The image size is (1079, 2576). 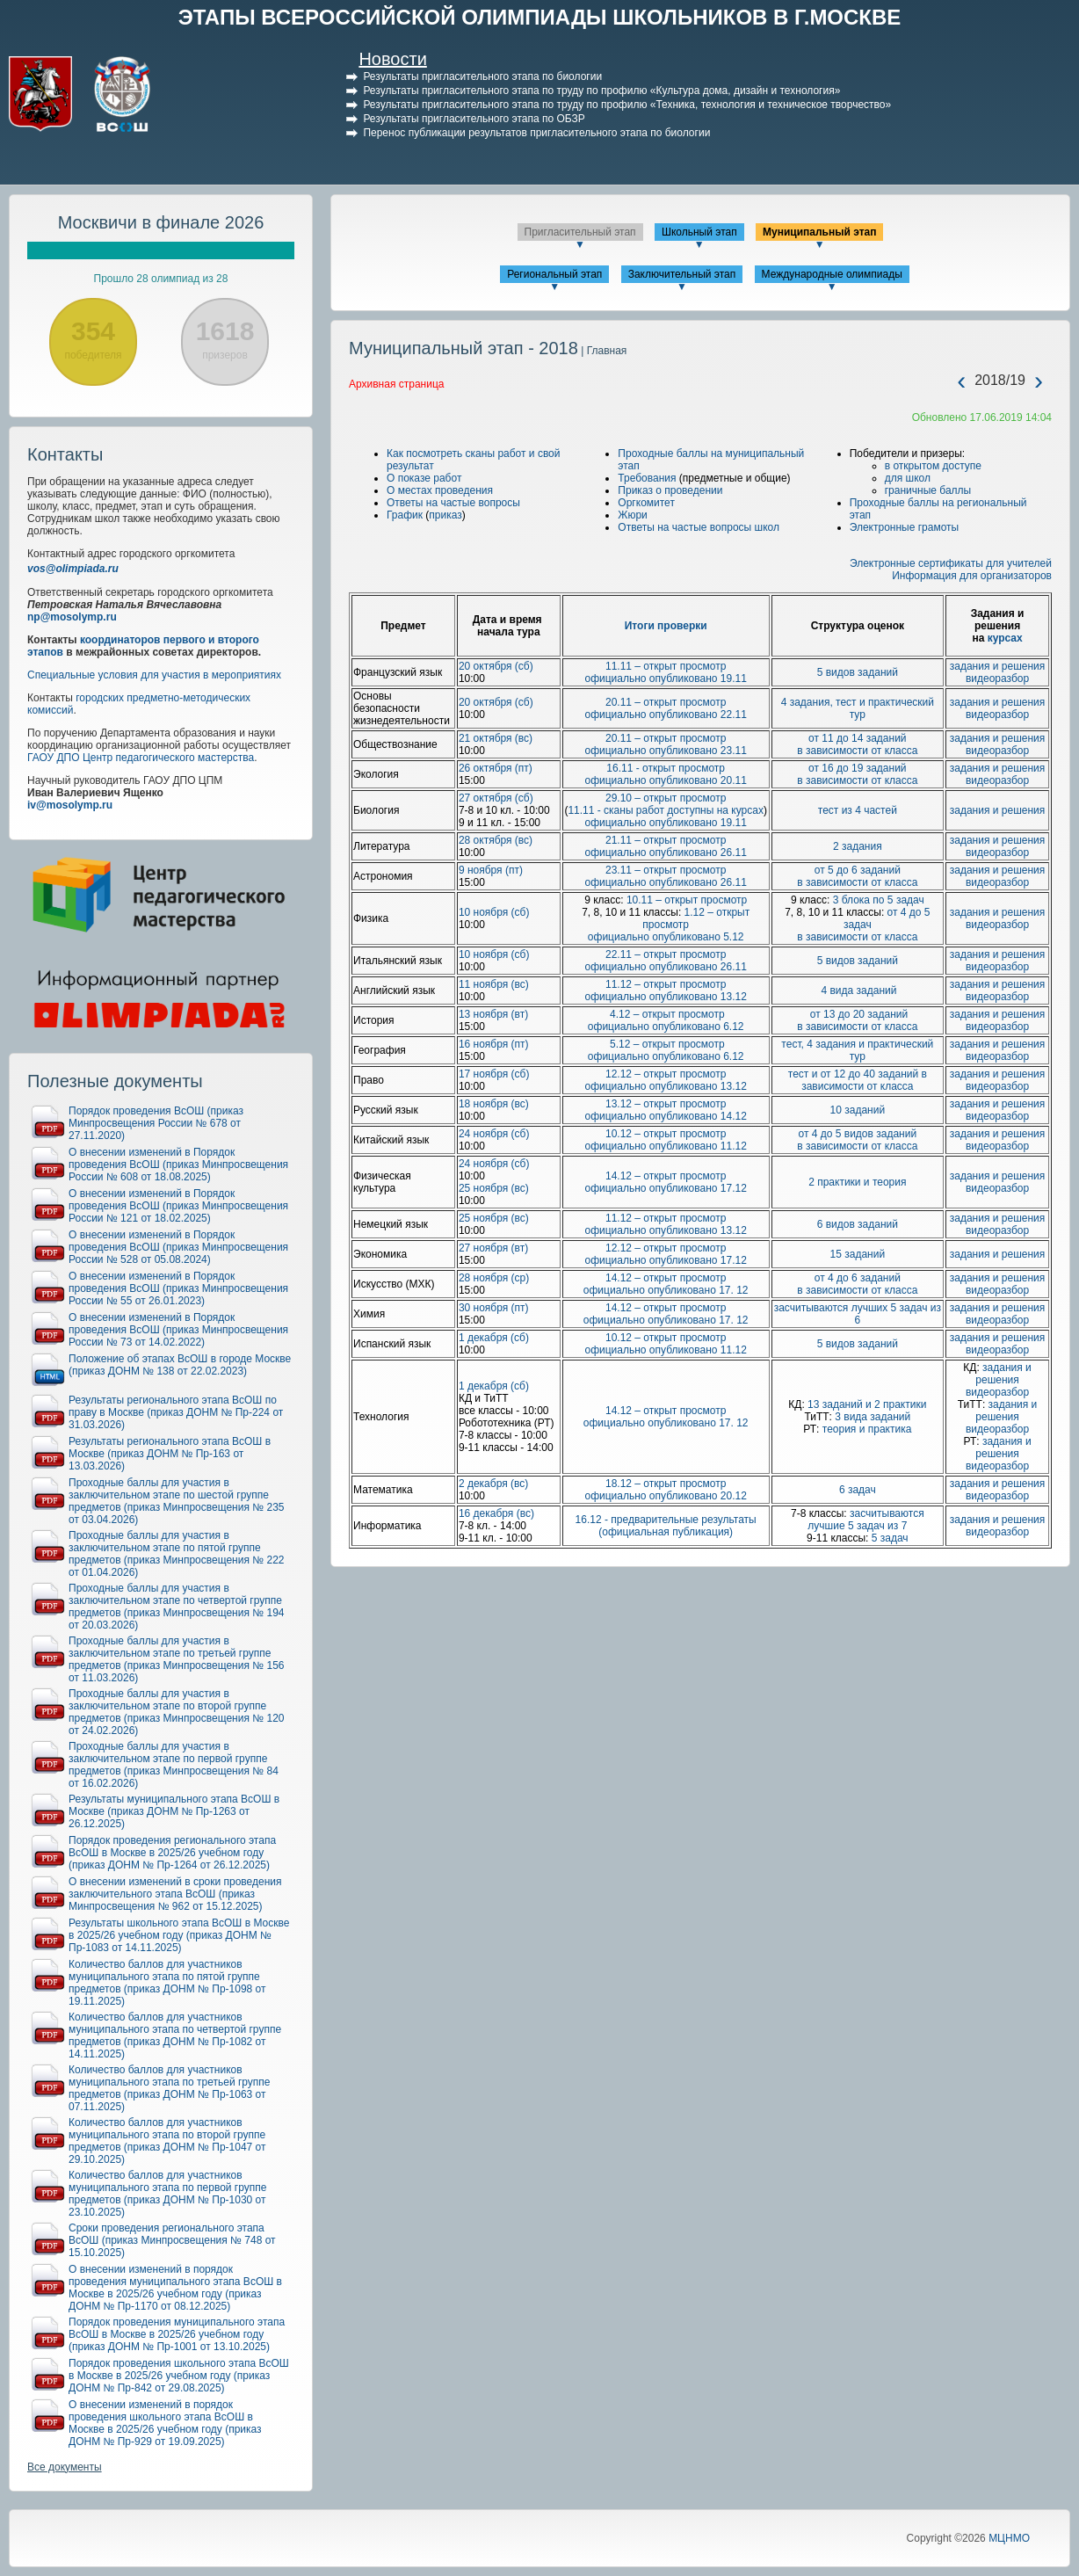 What do you see at coordinates (857, 1080) in the screenshot?
I see `тест и от 12 до 40 заданий в зависимости от класса` at bounding box center [857, 1080].